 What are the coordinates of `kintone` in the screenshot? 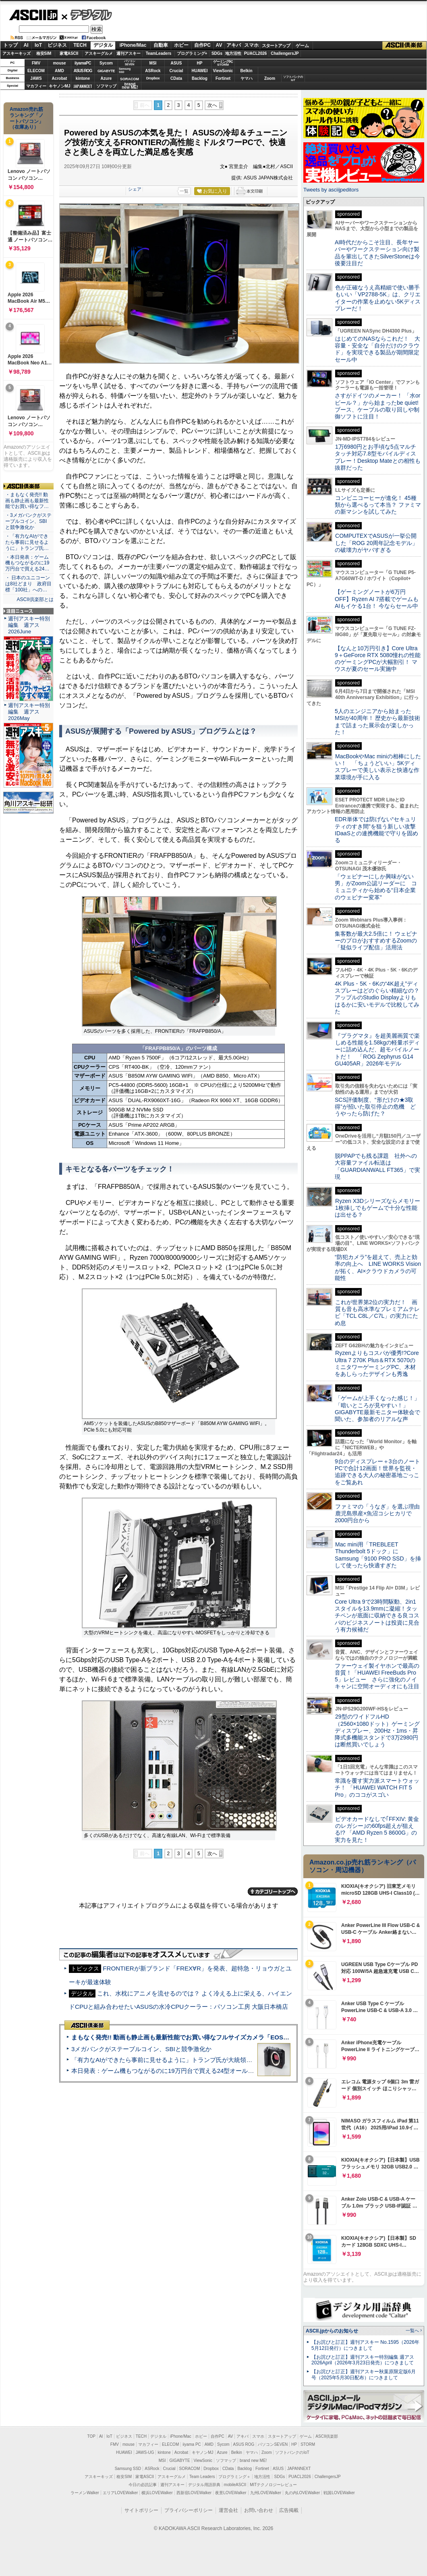 It's located at (83, 78).